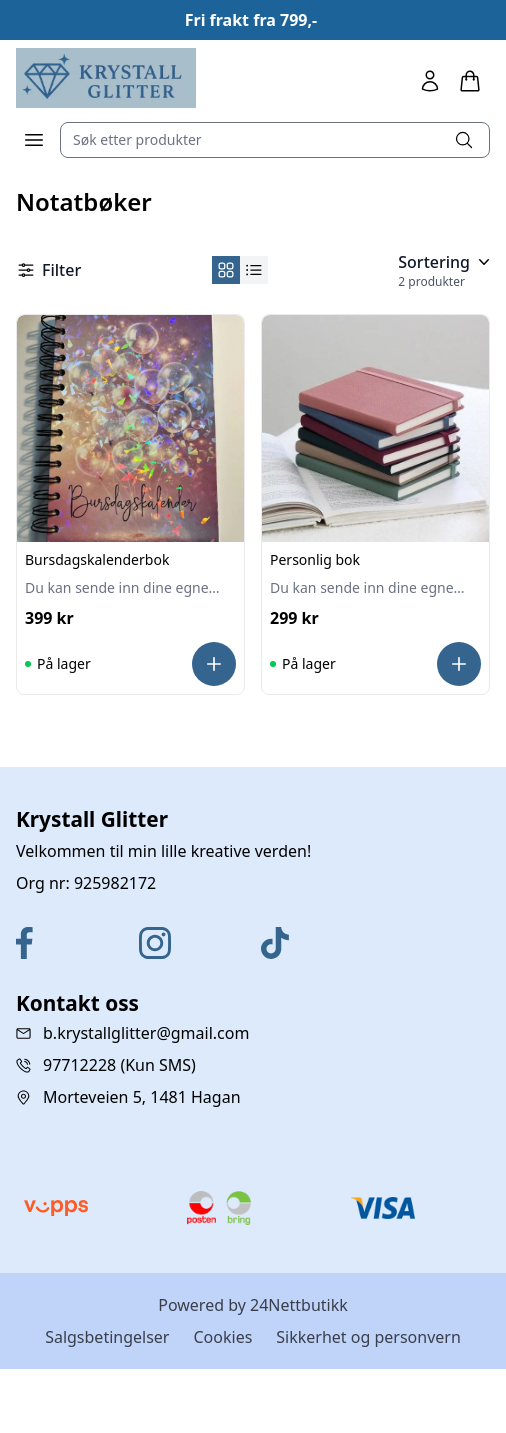 Image resolution: width=506 pixels, height=1433 pixels. Describe the element at coordinates (69, 943) in the screenshot. I see `[Facebook]` at that location.